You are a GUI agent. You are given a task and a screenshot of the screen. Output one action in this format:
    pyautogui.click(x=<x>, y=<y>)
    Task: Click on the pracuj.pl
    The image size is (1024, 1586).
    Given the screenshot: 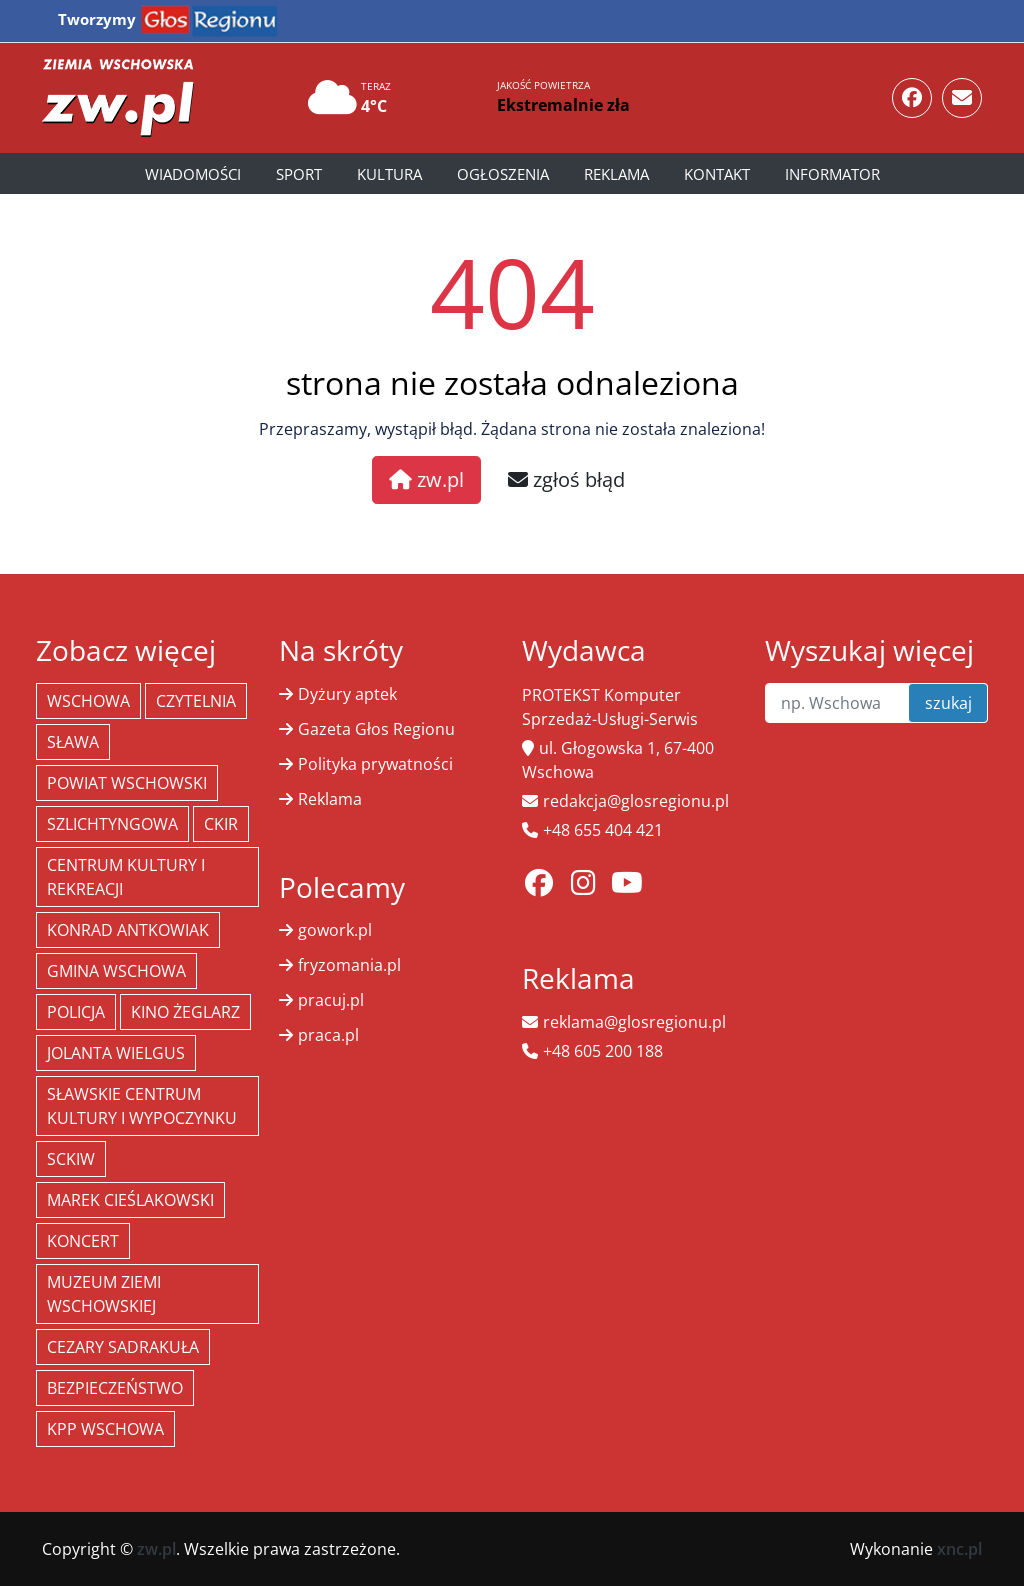 What is the action you would take?
    pyautogui.click(x=331, y=1000)
    